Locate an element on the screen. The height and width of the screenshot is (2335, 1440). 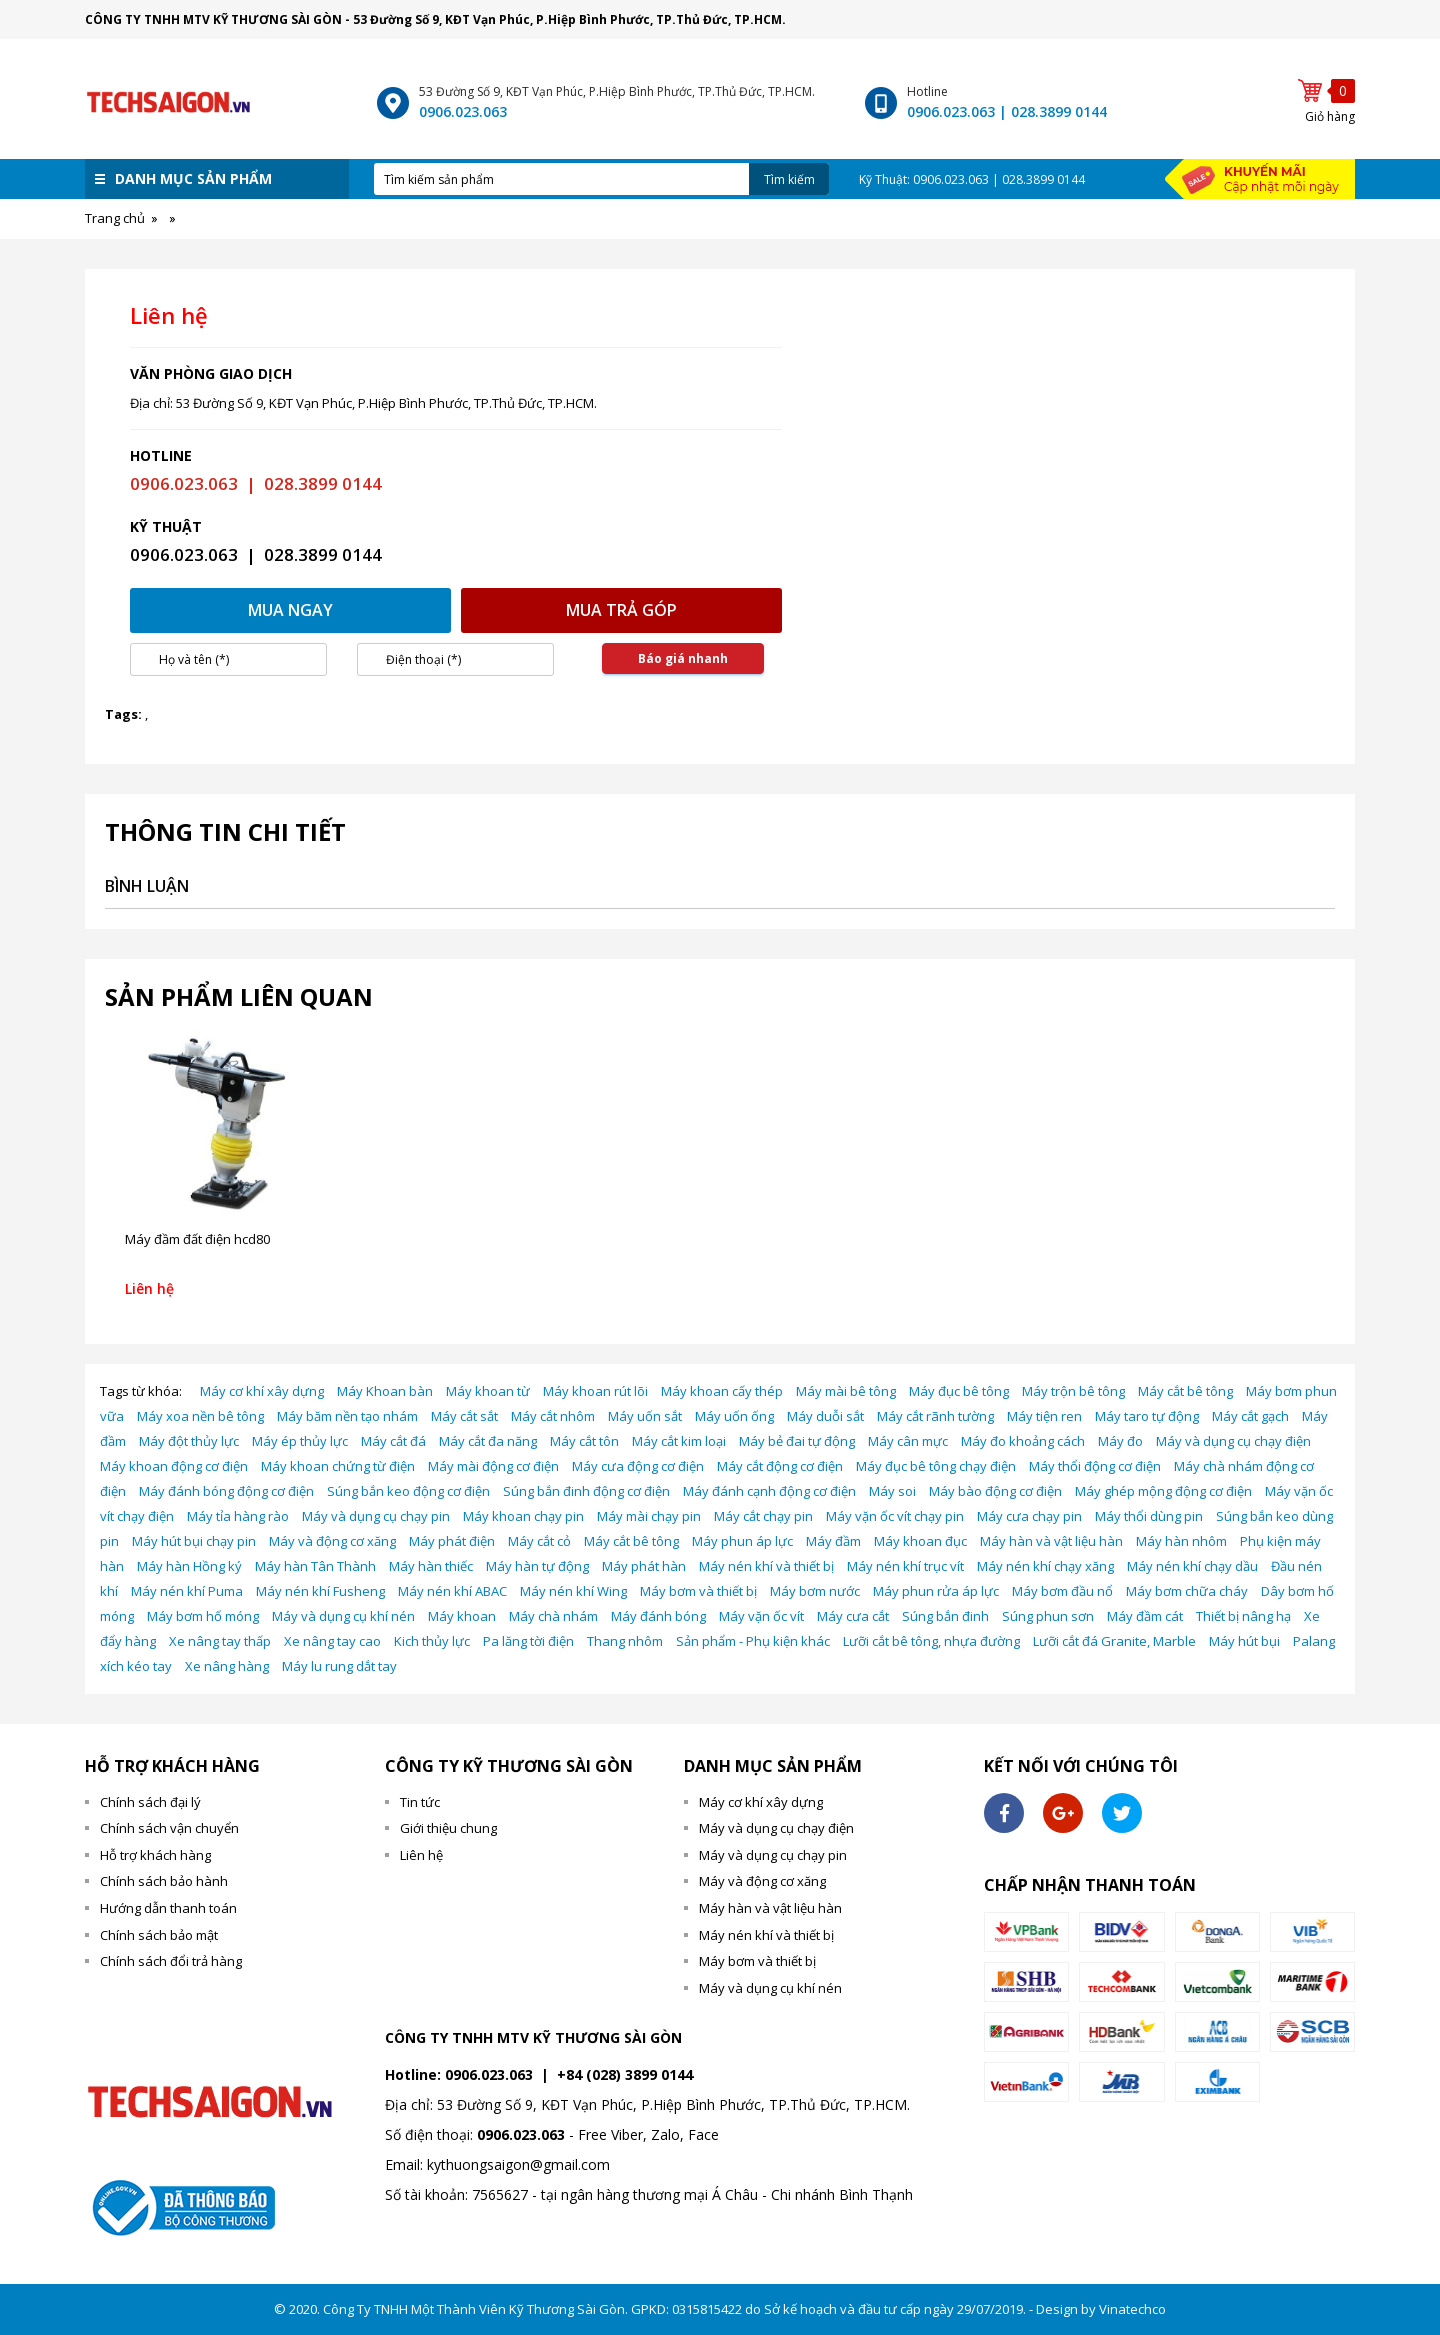
Máy vặn ốc vít is located at coordinates (761, 1616).